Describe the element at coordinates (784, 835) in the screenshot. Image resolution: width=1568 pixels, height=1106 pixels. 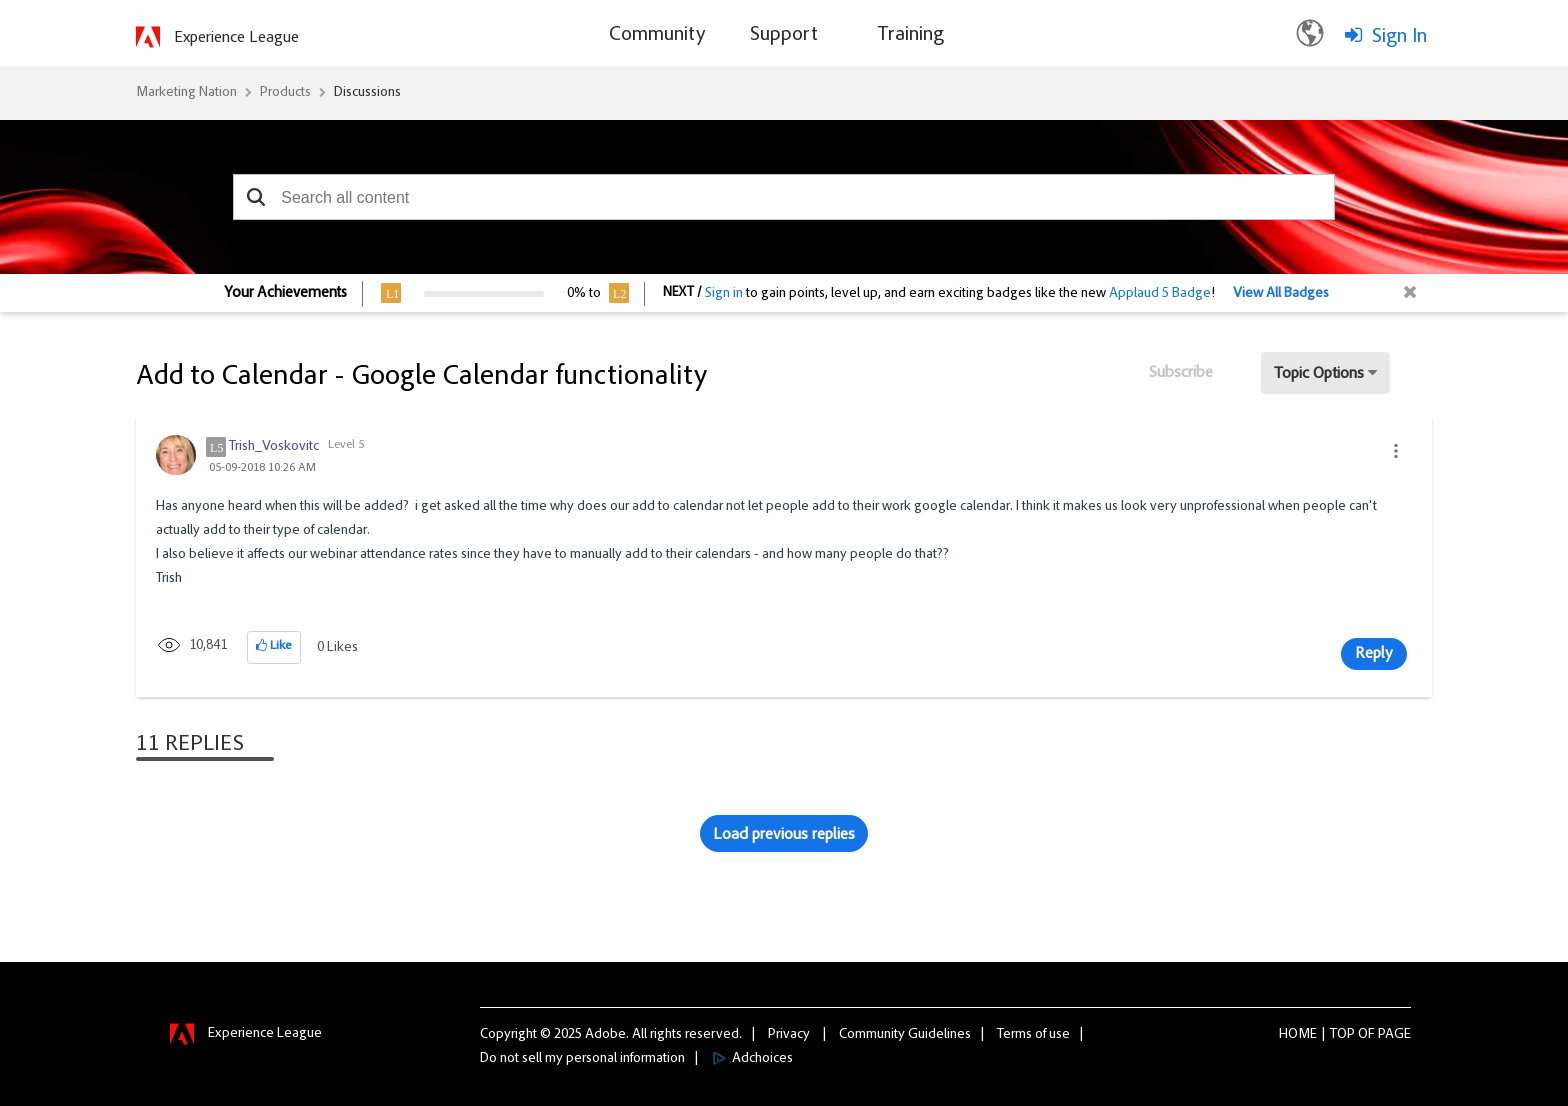
I see `Load previous replies` at that location.